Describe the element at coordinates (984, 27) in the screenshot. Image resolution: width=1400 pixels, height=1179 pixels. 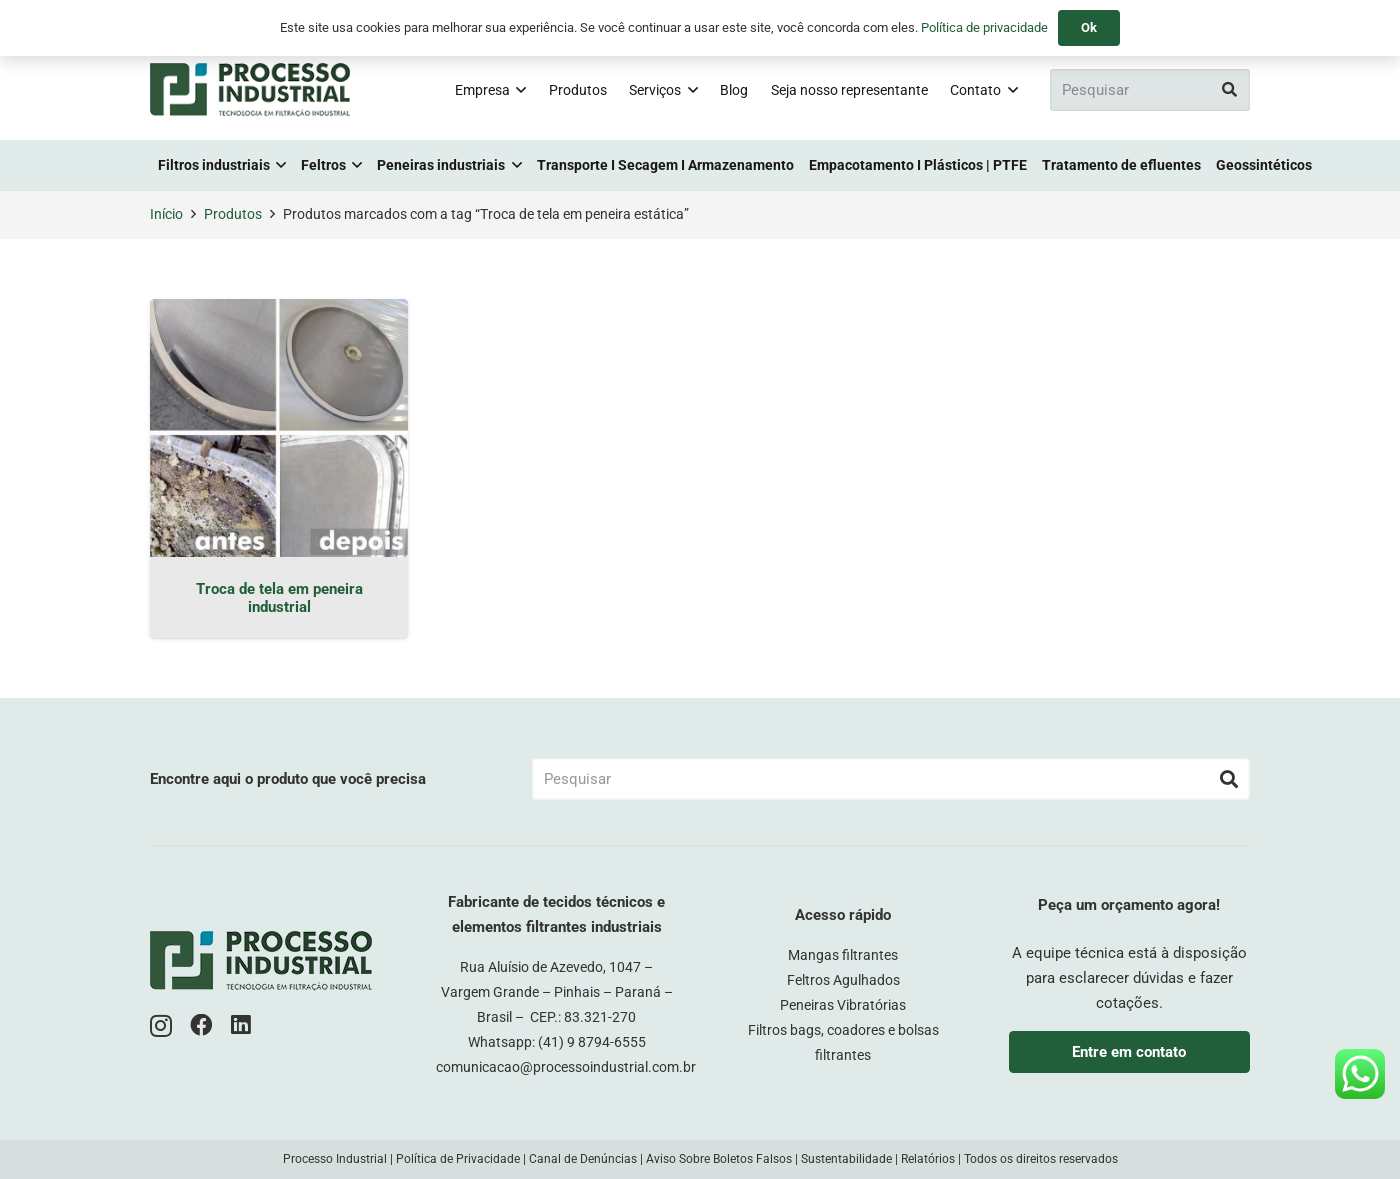
I see `Política de privacidade` at that location.